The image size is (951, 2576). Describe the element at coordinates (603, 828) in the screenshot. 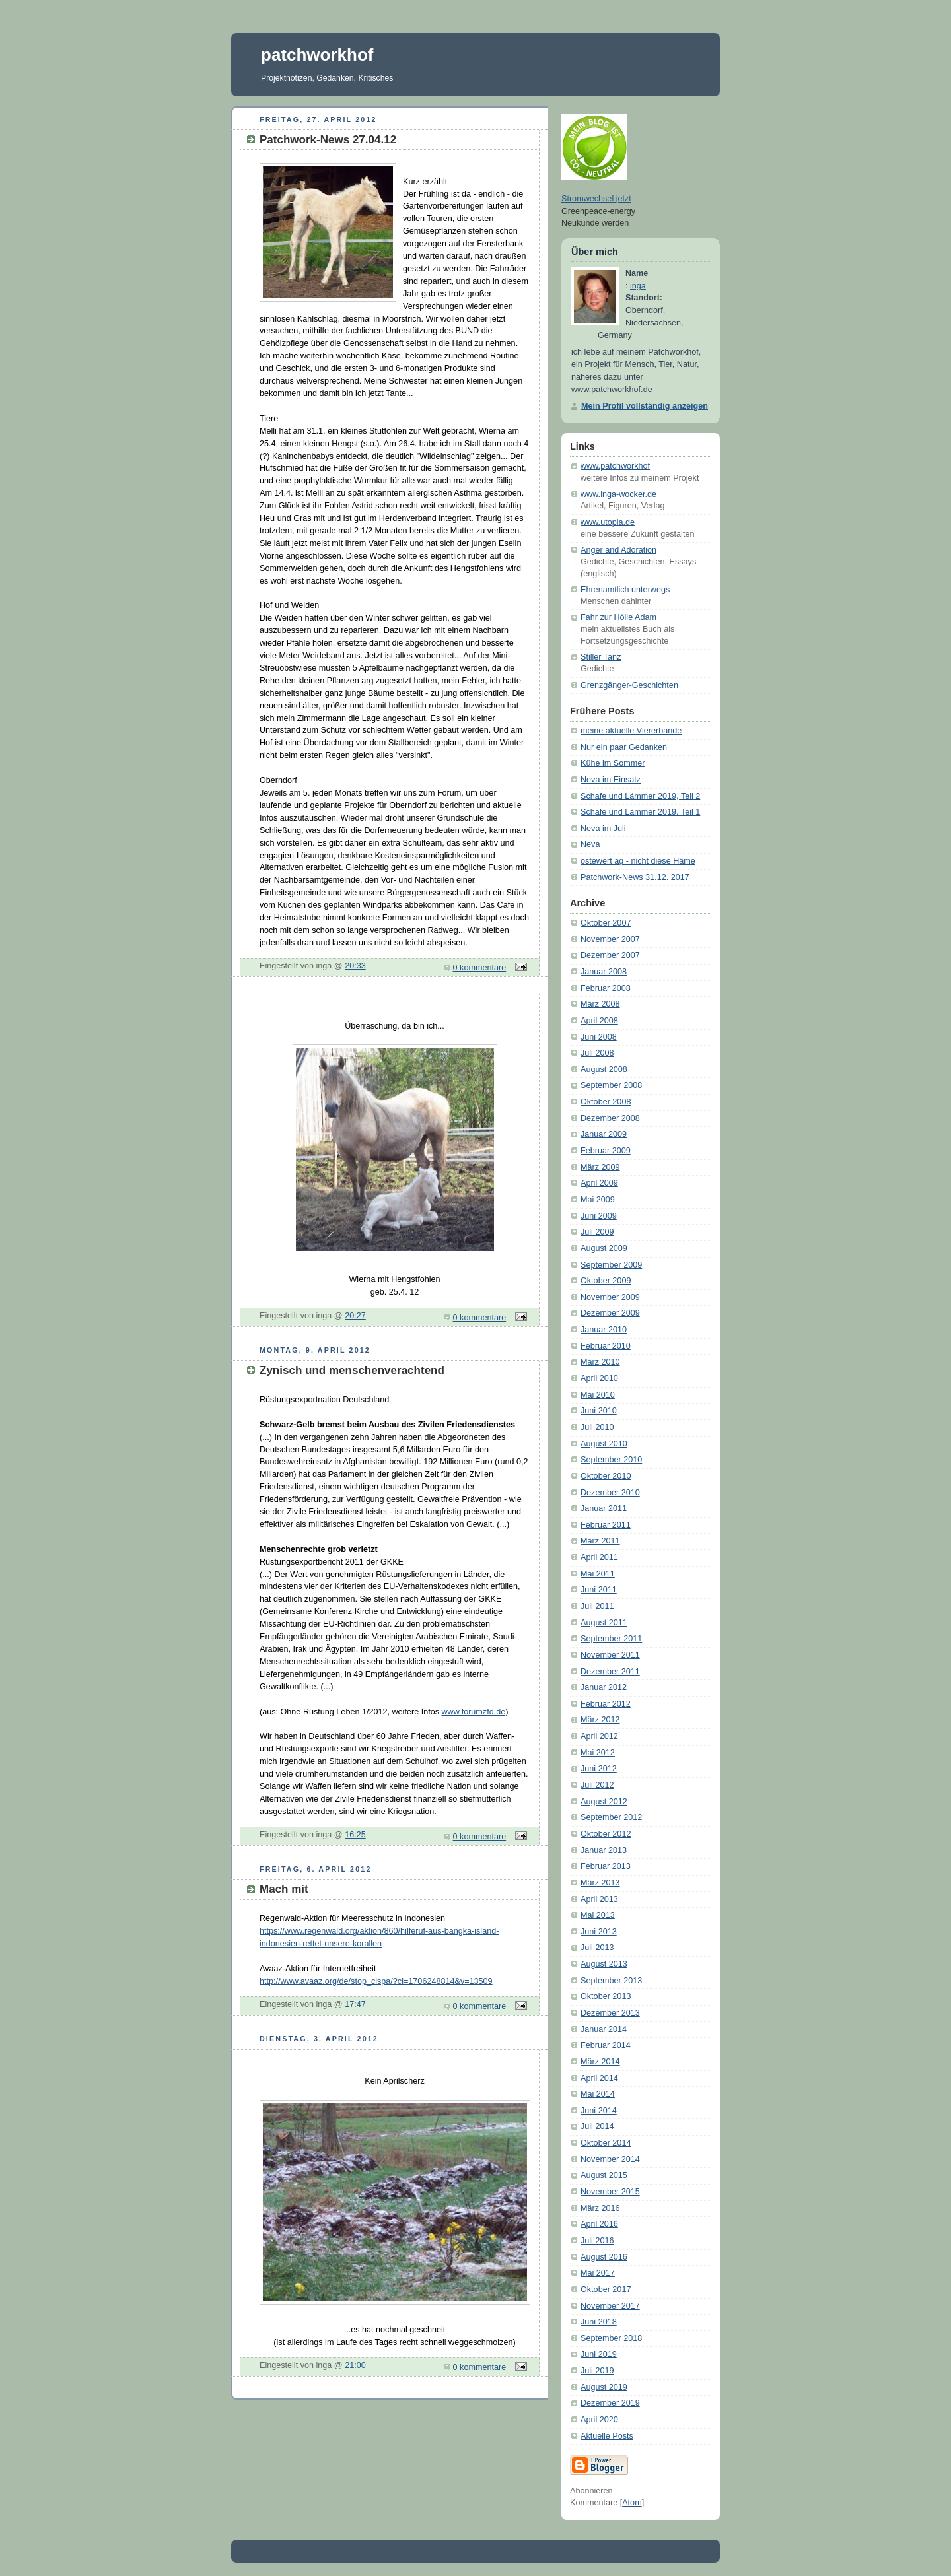

I see `Neva im Juli` at that location.